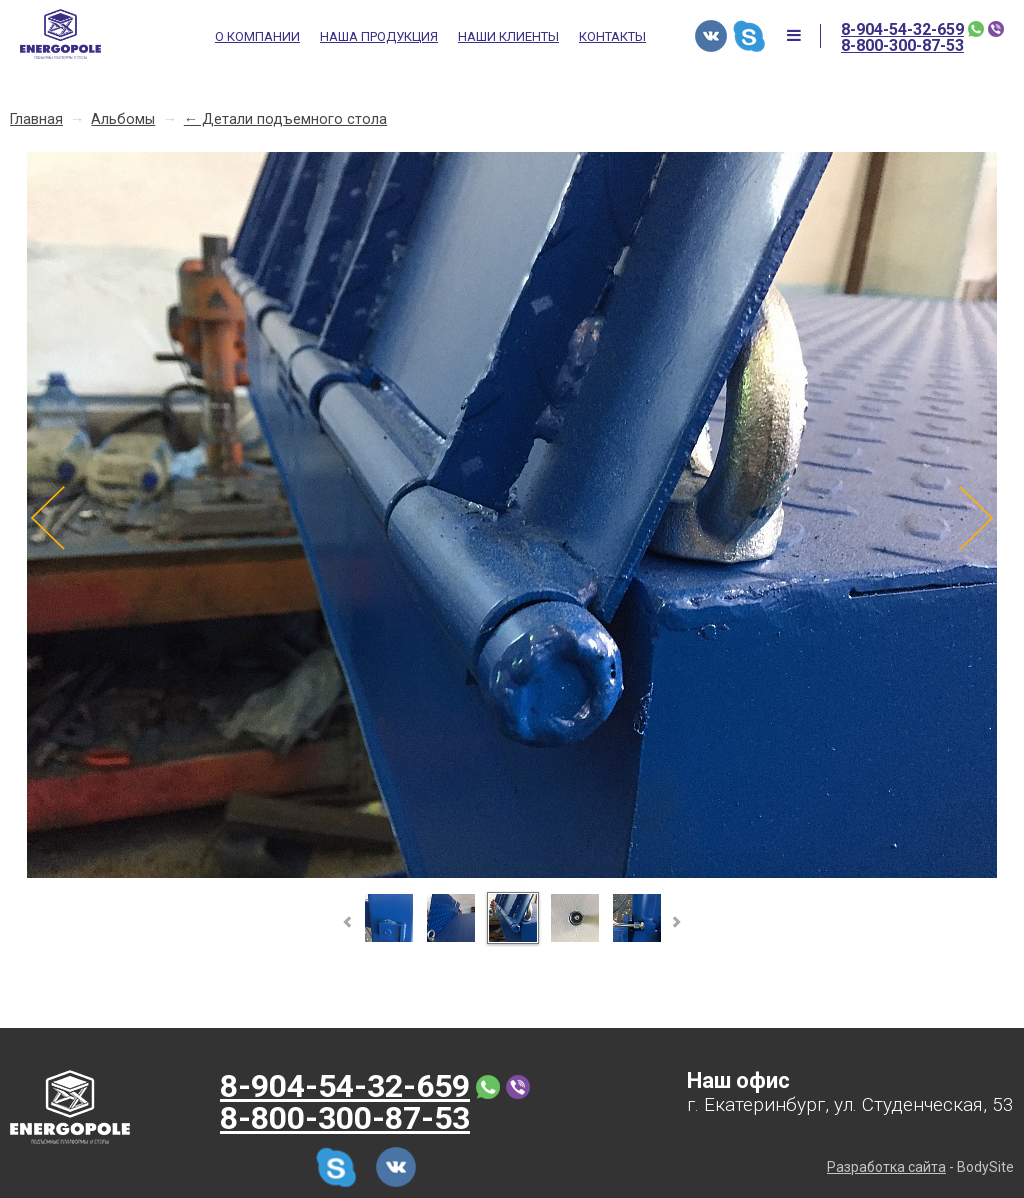 Image resolution: width=1024 pixels, height=1198 pixels. Describe the element at coordinates (886, 1167) in the screenshot. I see `Разработка сайта` at that location.